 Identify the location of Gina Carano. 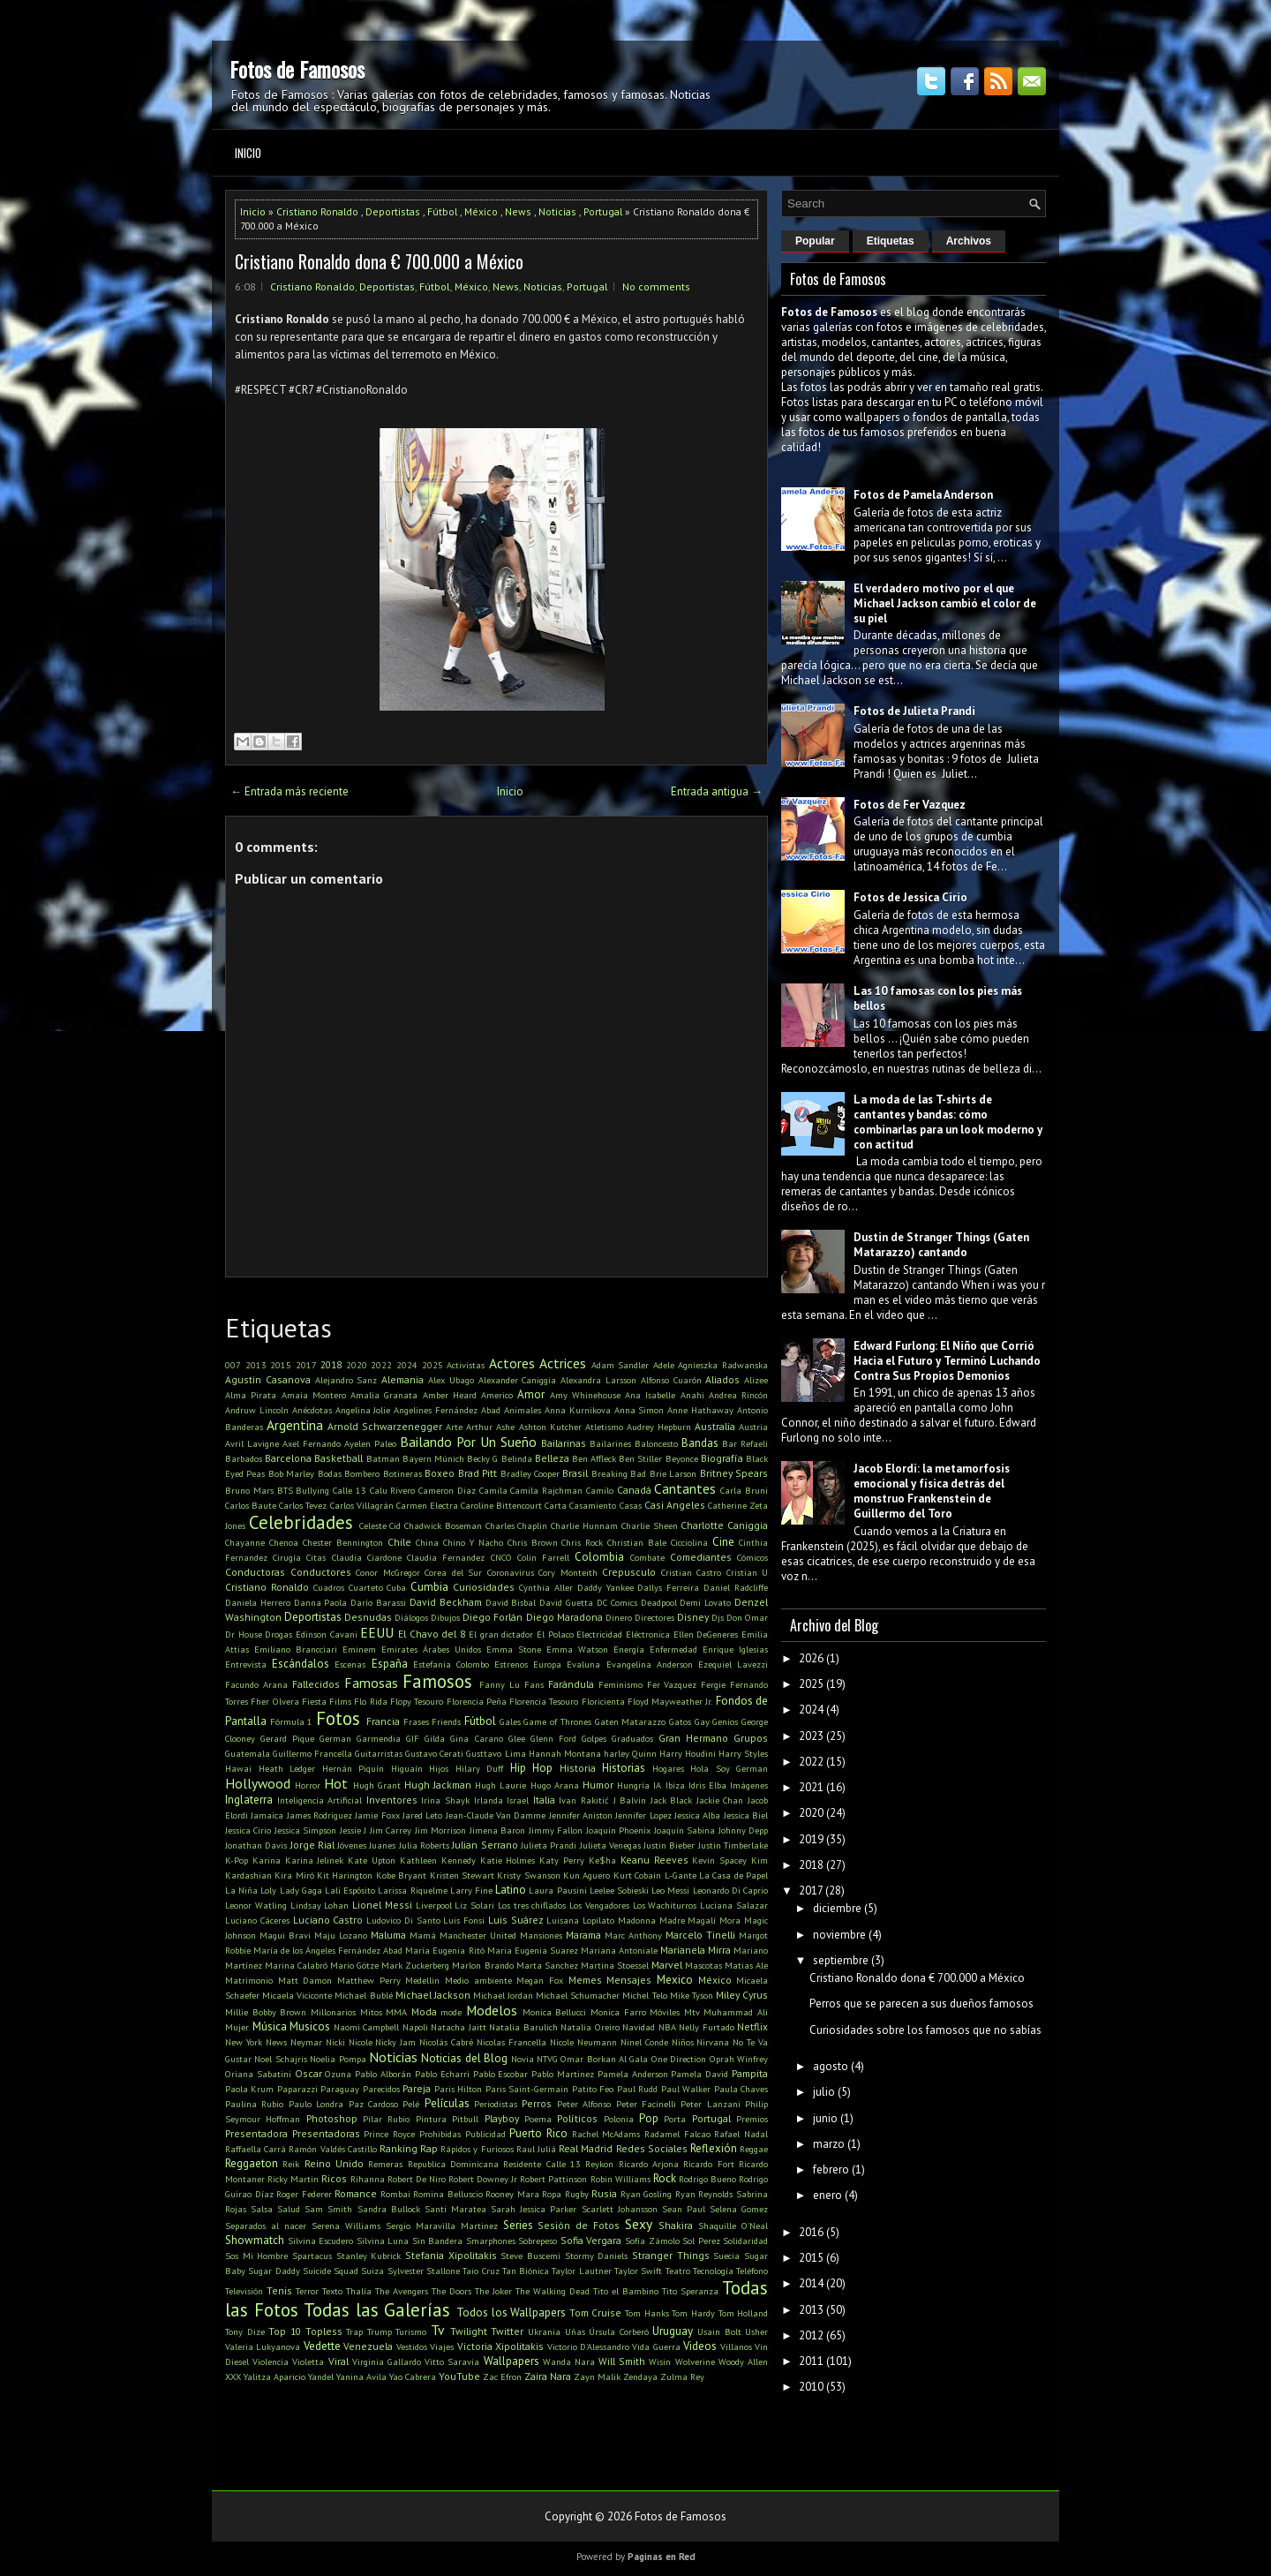
(476, 1738).